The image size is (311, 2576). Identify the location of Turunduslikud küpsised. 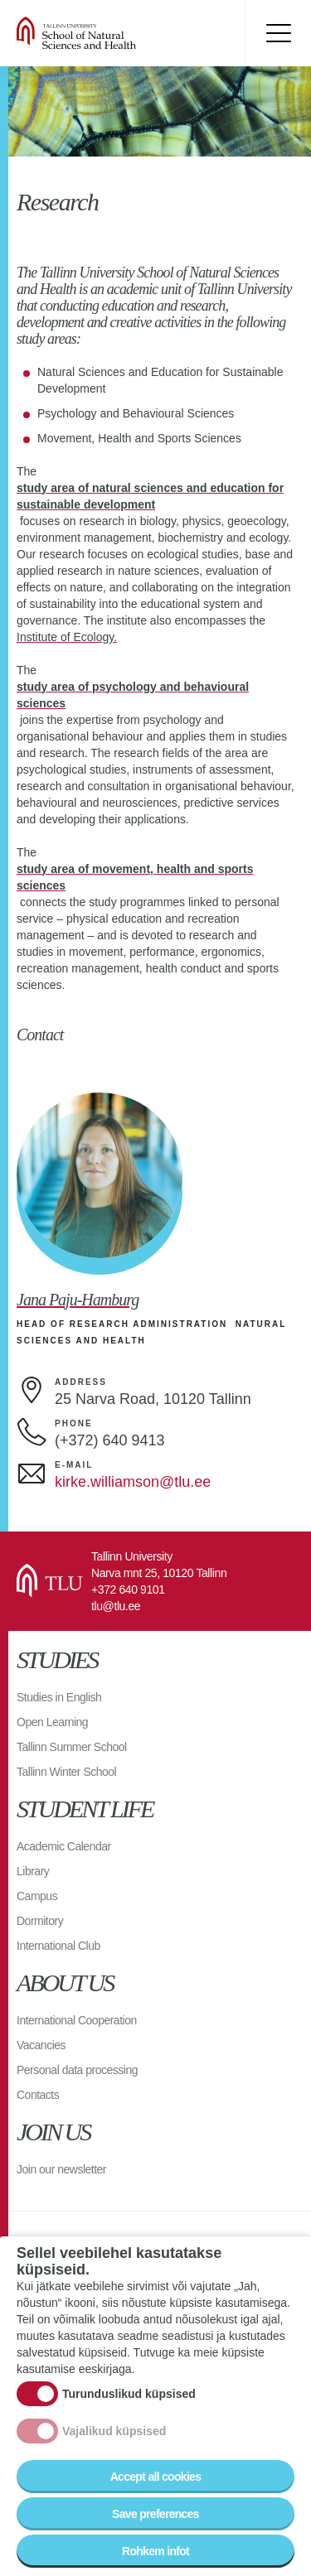
(129, 2393).